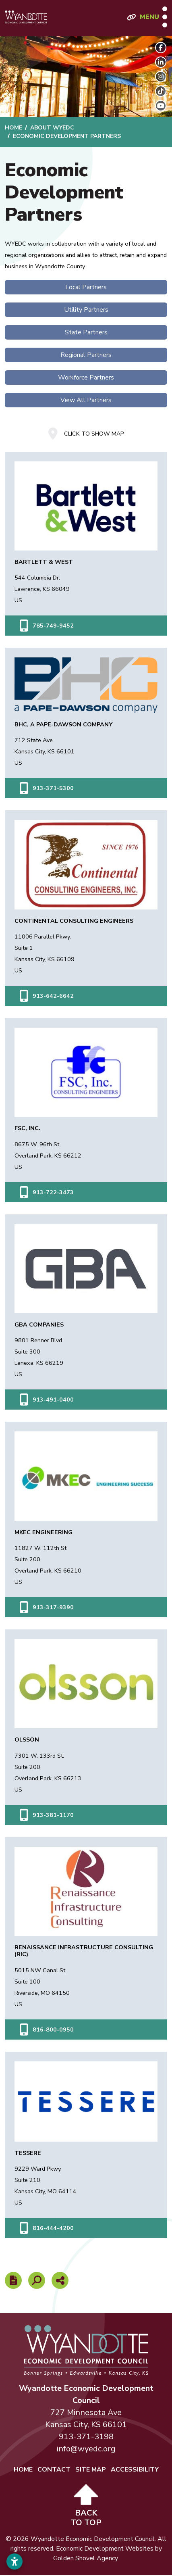  Describe the element at coordinates (44, 562) in the screenshot. I see `Bartlett & West` at that location.